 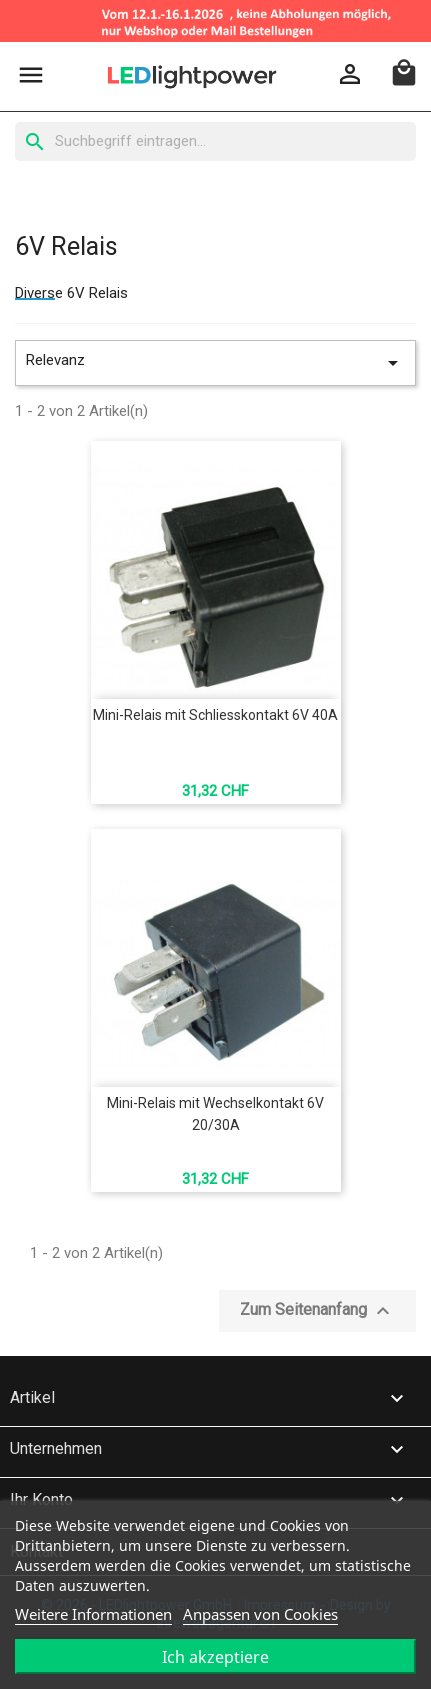 What do you see at coordinates (93, 1614) in the screenshot?
I see `Weitere Informationen` at bounding box center [93, 1614].